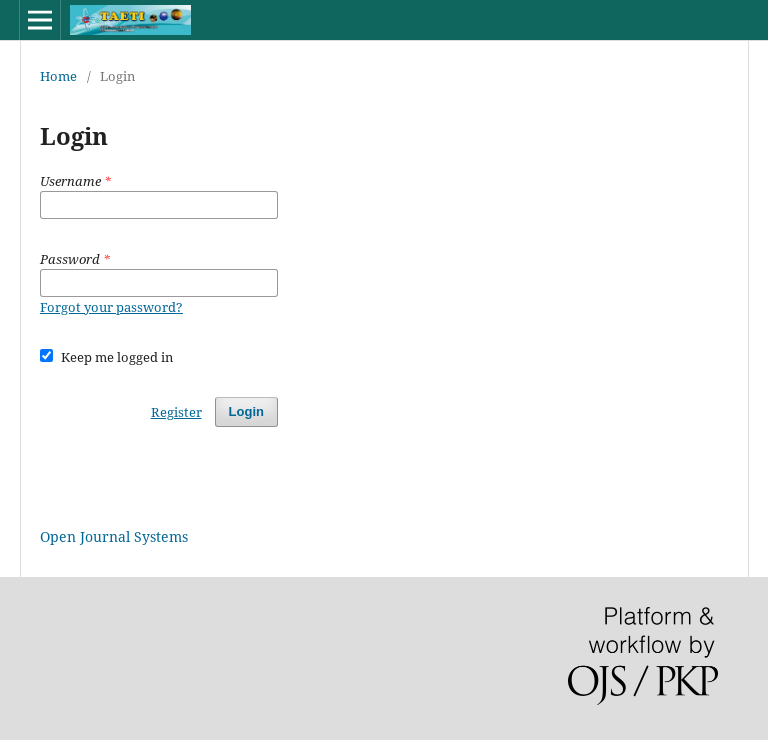  What do you see at coordinates (176, 412) in the screenshot?
I see `Register` at bounding box center [176, 412].